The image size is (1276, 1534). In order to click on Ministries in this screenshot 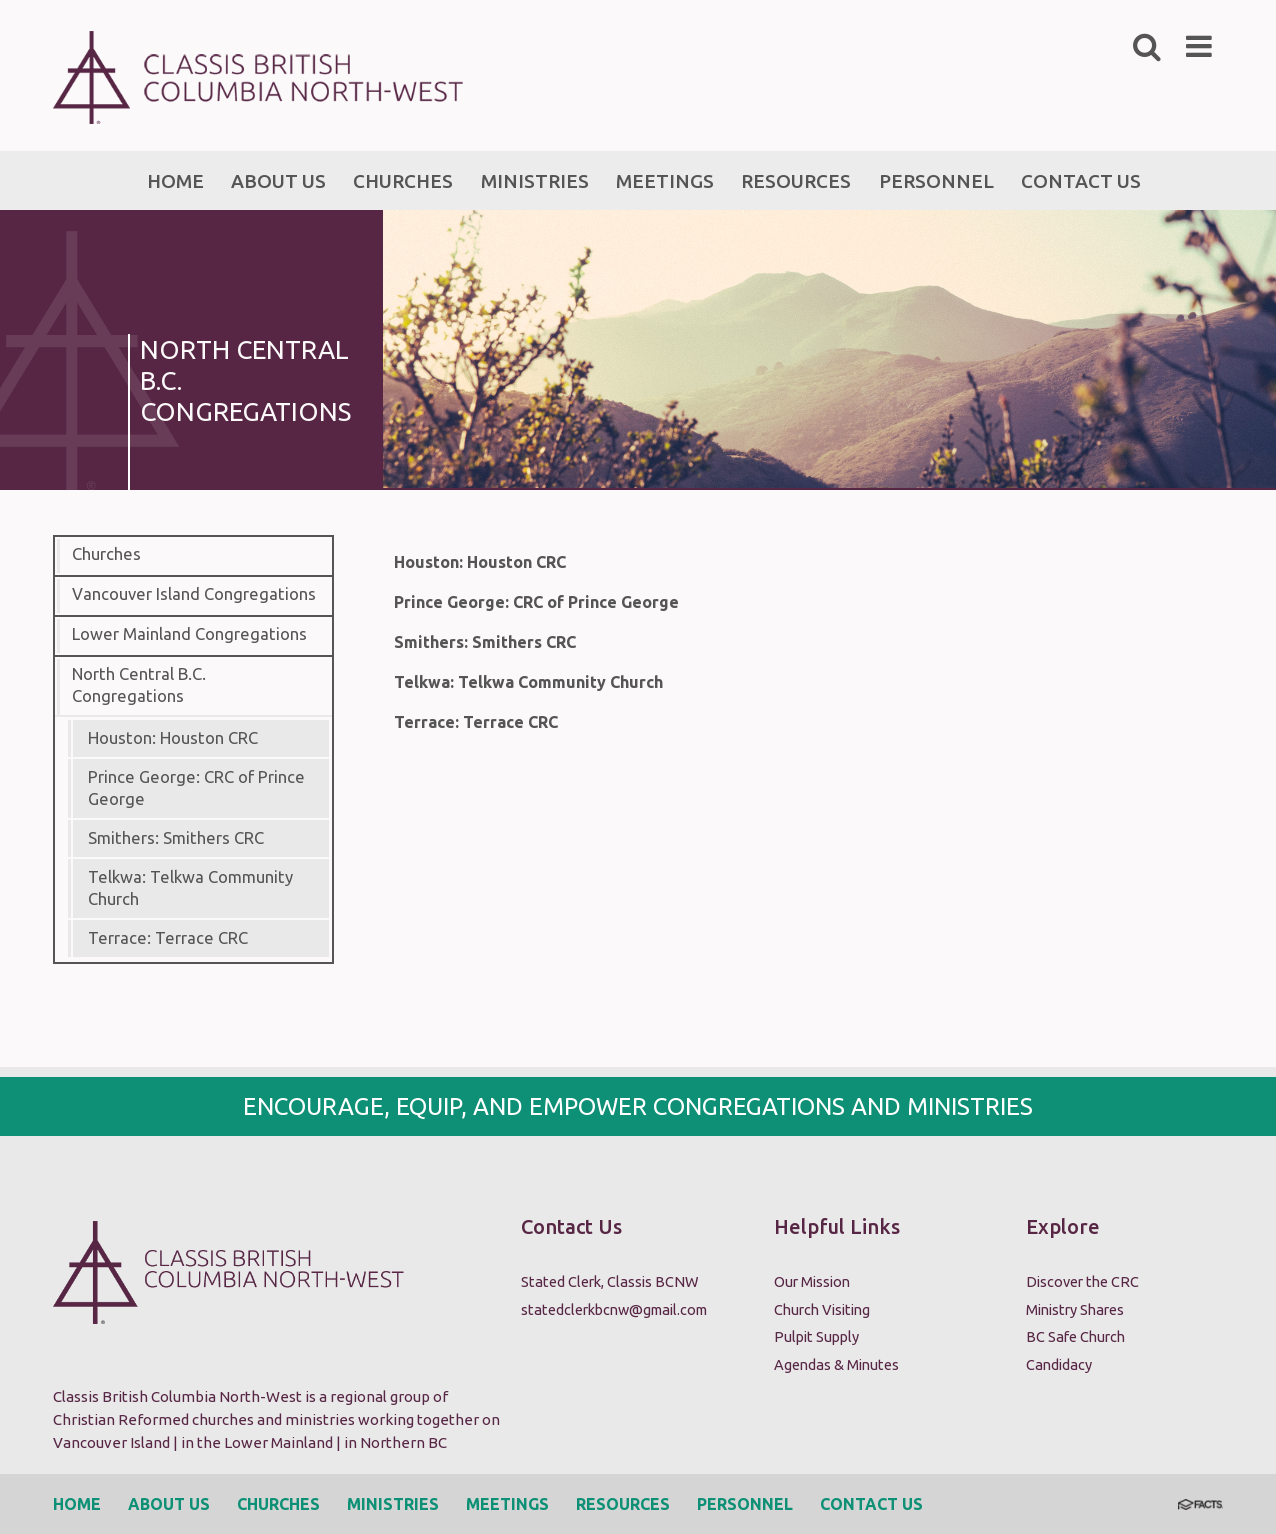, I will do `click(393, 1504)`.